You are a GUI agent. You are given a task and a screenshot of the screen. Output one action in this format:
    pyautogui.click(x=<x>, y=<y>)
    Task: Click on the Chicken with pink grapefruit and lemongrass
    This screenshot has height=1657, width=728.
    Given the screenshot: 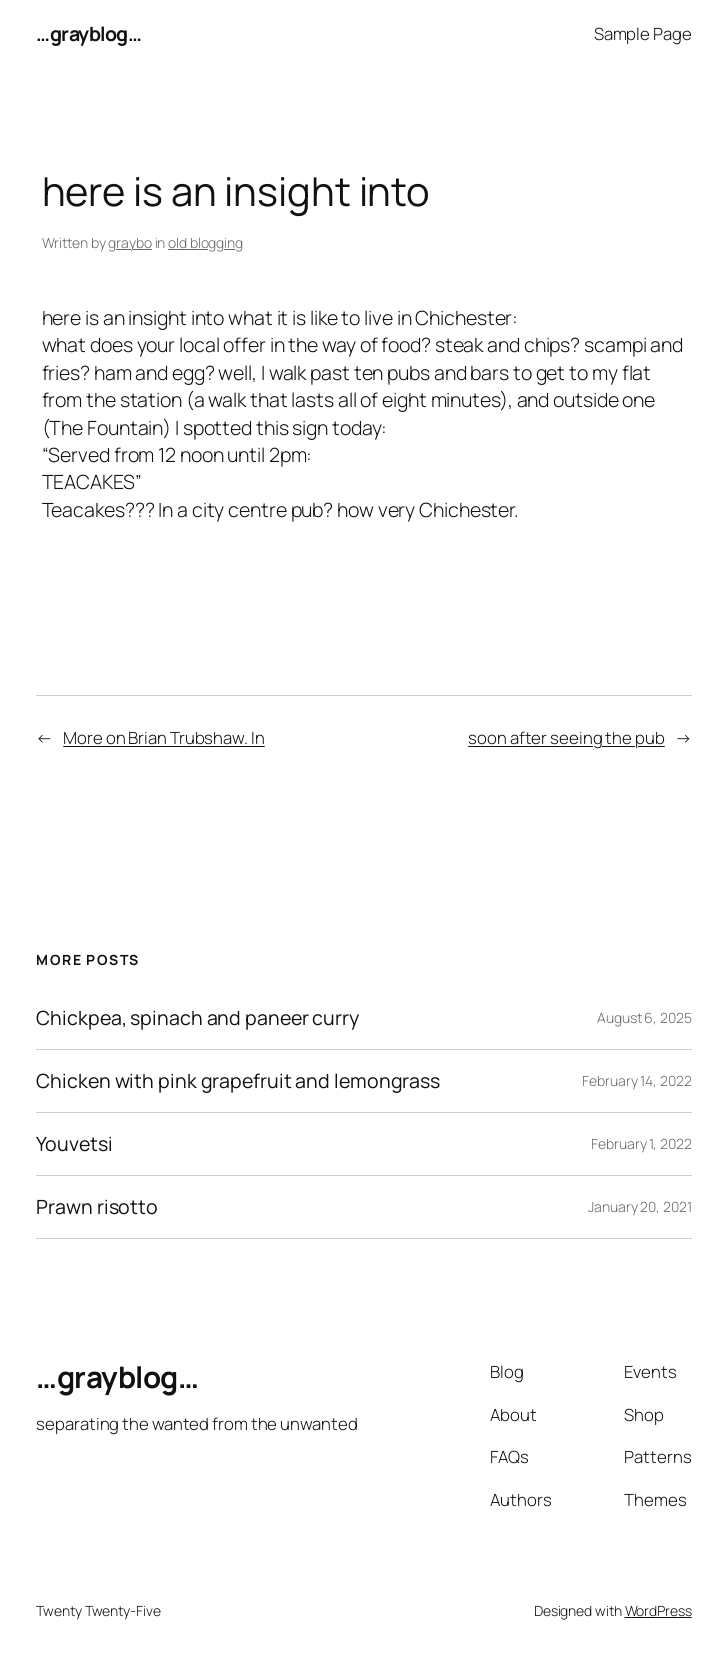 What is the action you would take?
    pyautogui.click(x=238, y=1081)
    